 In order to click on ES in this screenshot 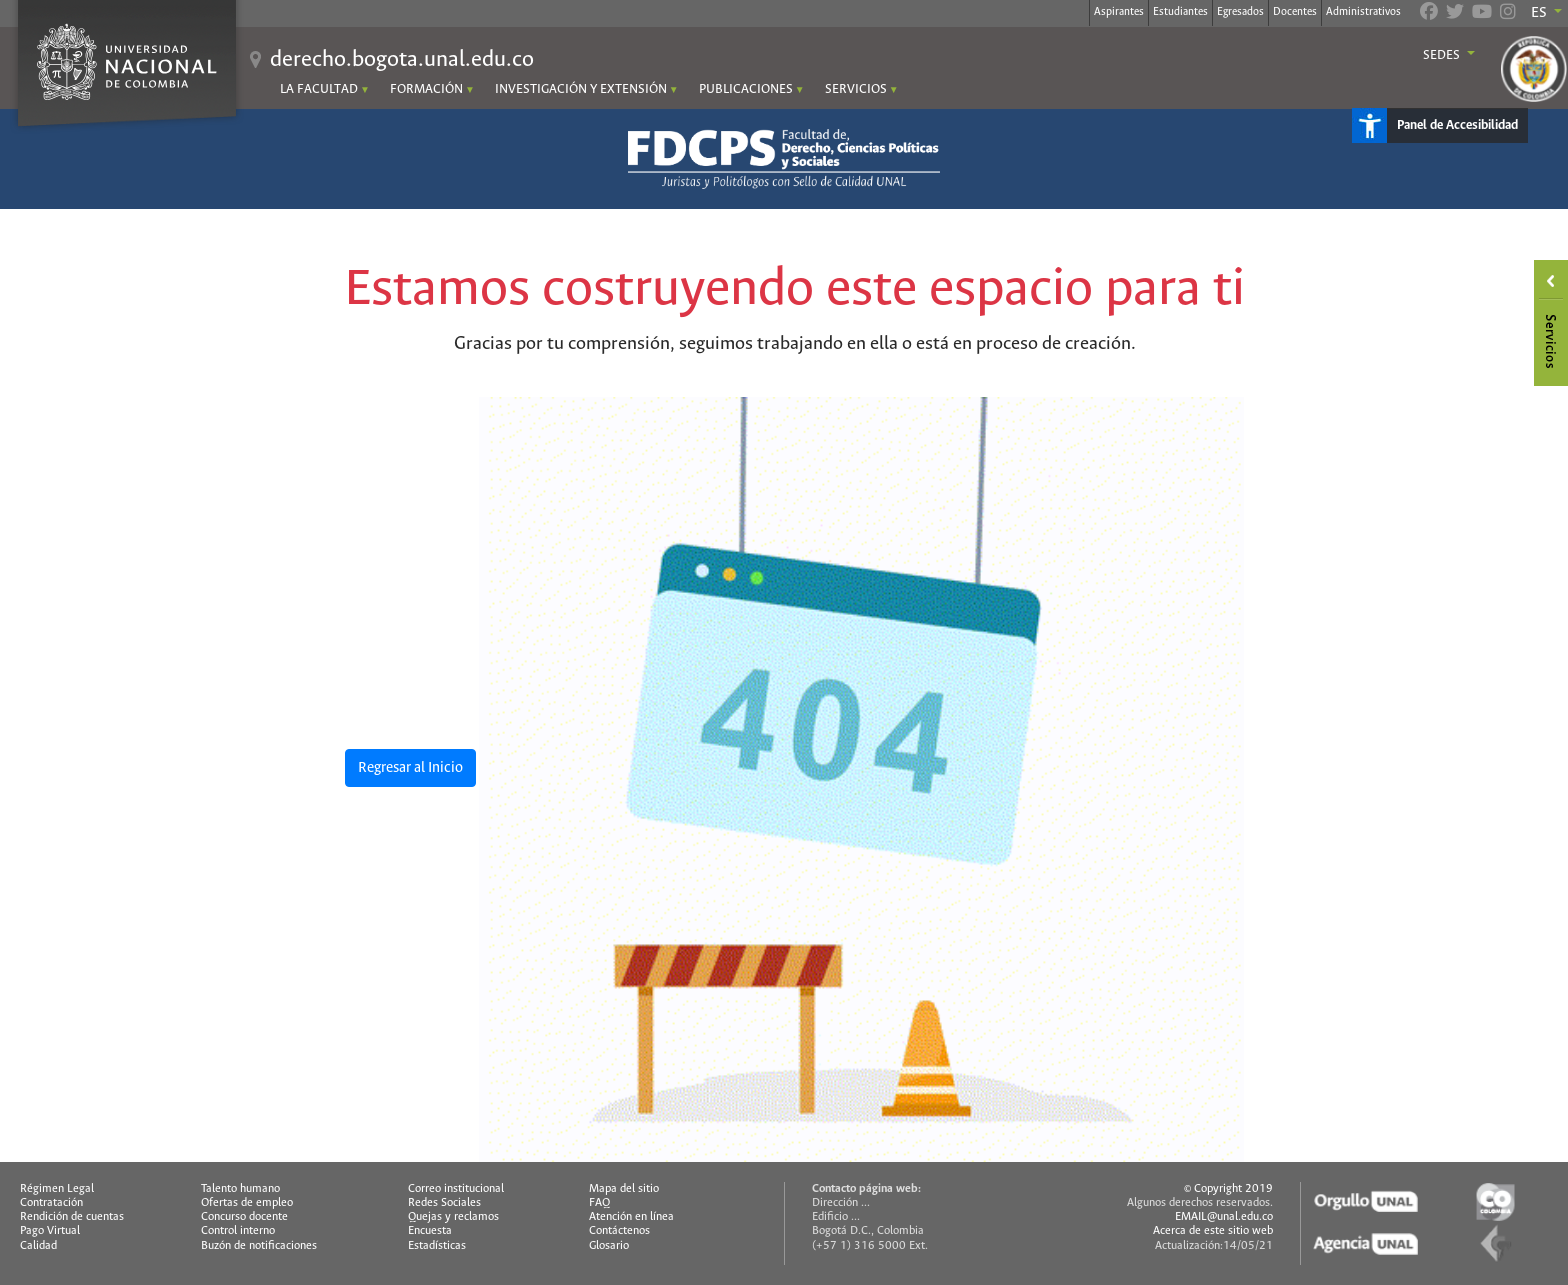, I will do `click(1540, 13)`.